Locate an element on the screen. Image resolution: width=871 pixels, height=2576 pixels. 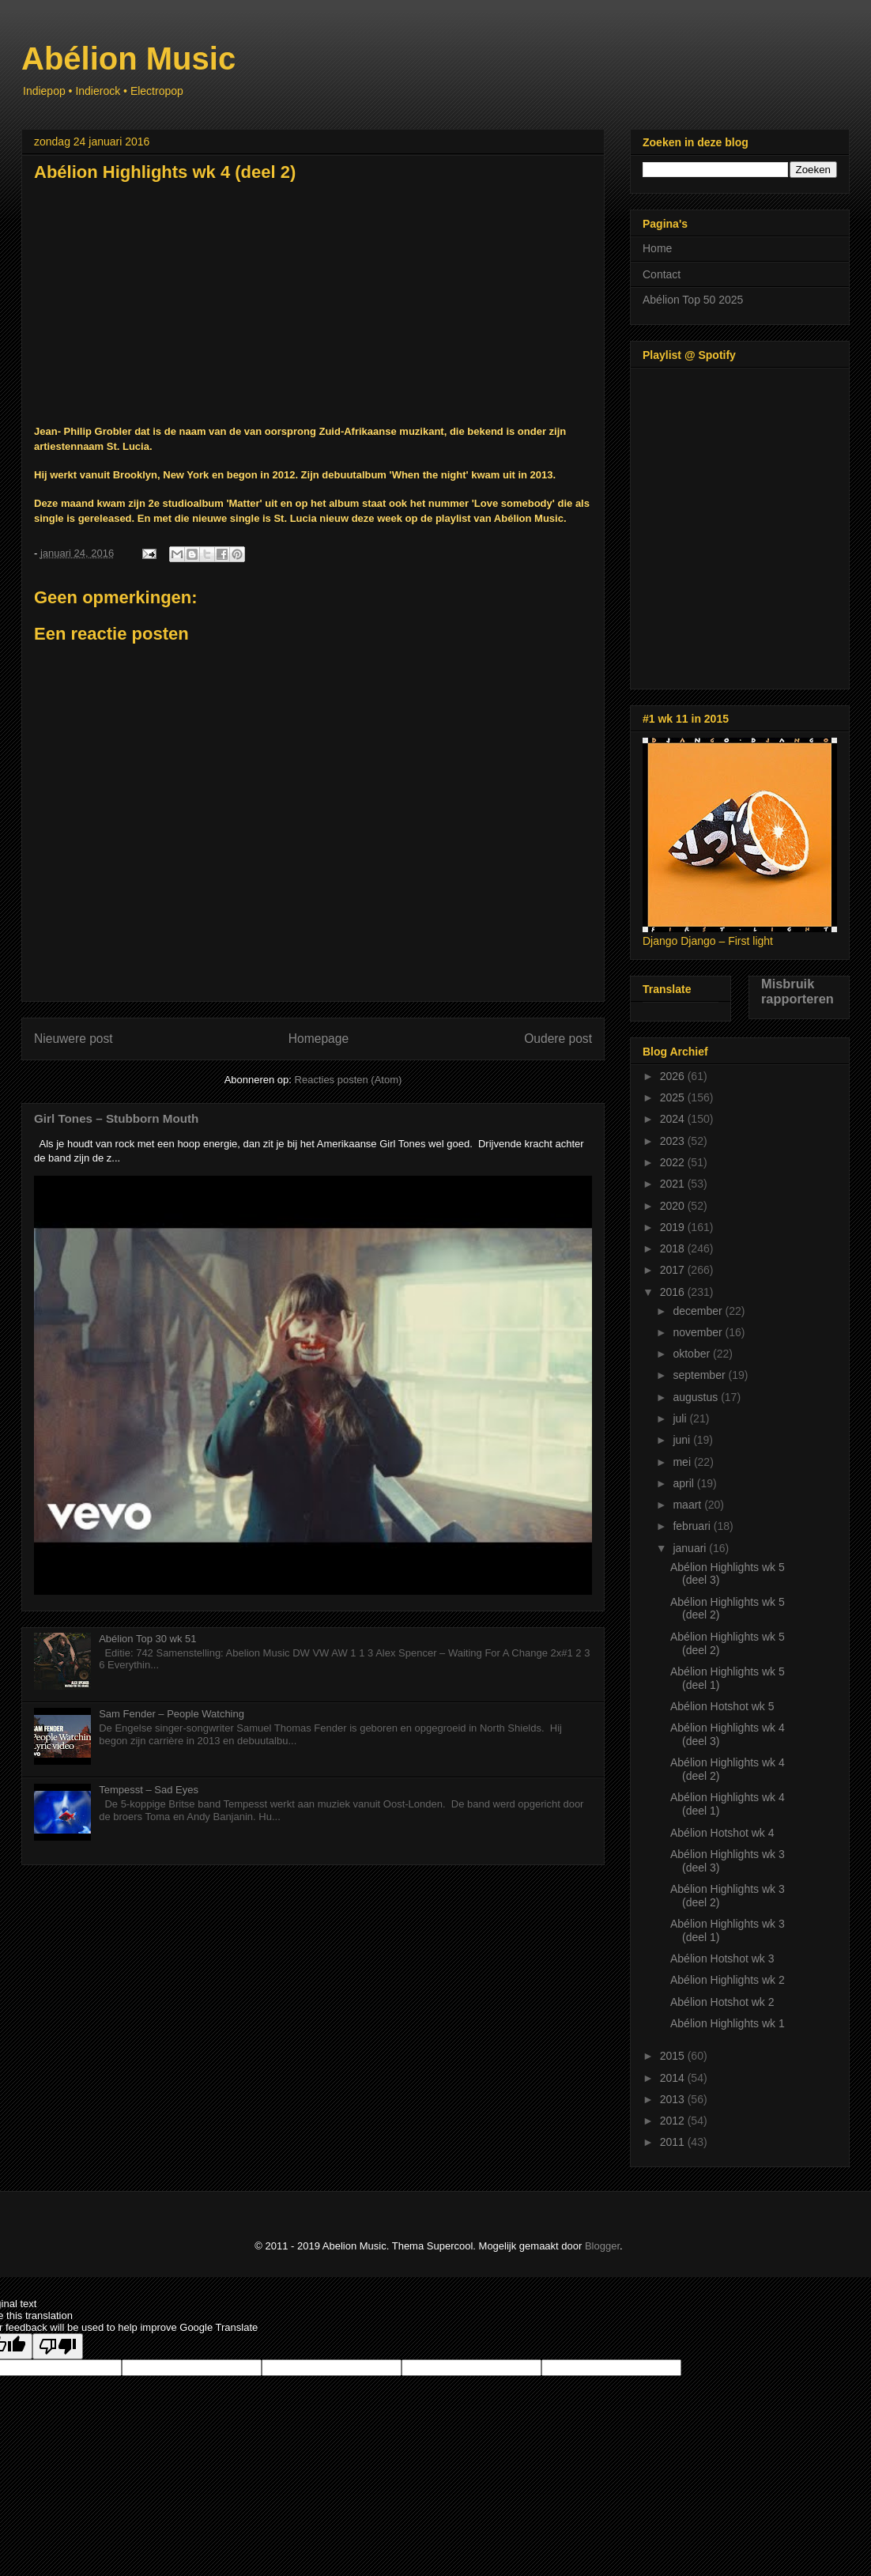
Sam Fender – People Watching is located at coordinates (171, 1714).